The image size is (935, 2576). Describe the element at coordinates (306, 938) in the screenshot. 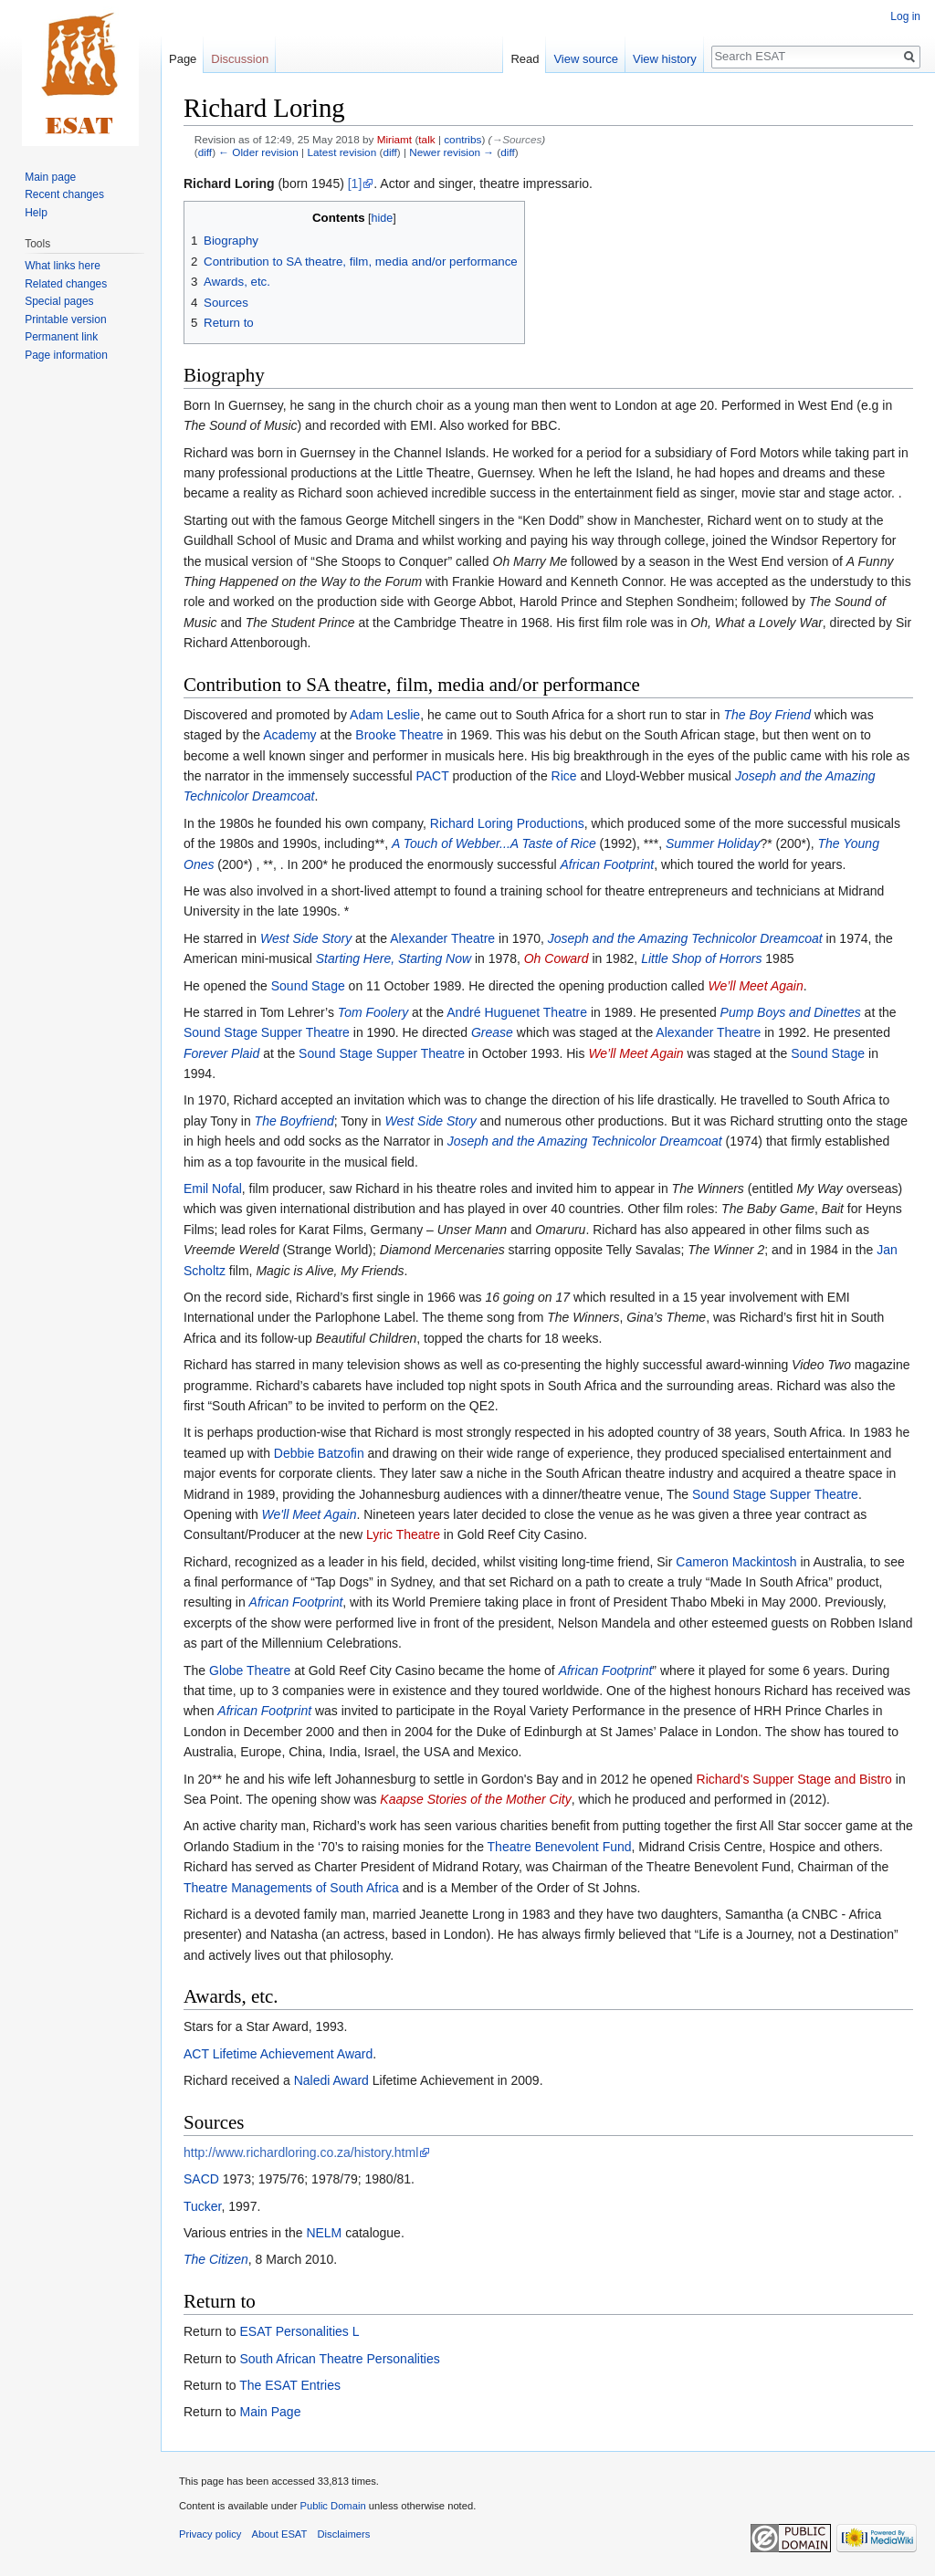

I see `West Side Story` at that location.